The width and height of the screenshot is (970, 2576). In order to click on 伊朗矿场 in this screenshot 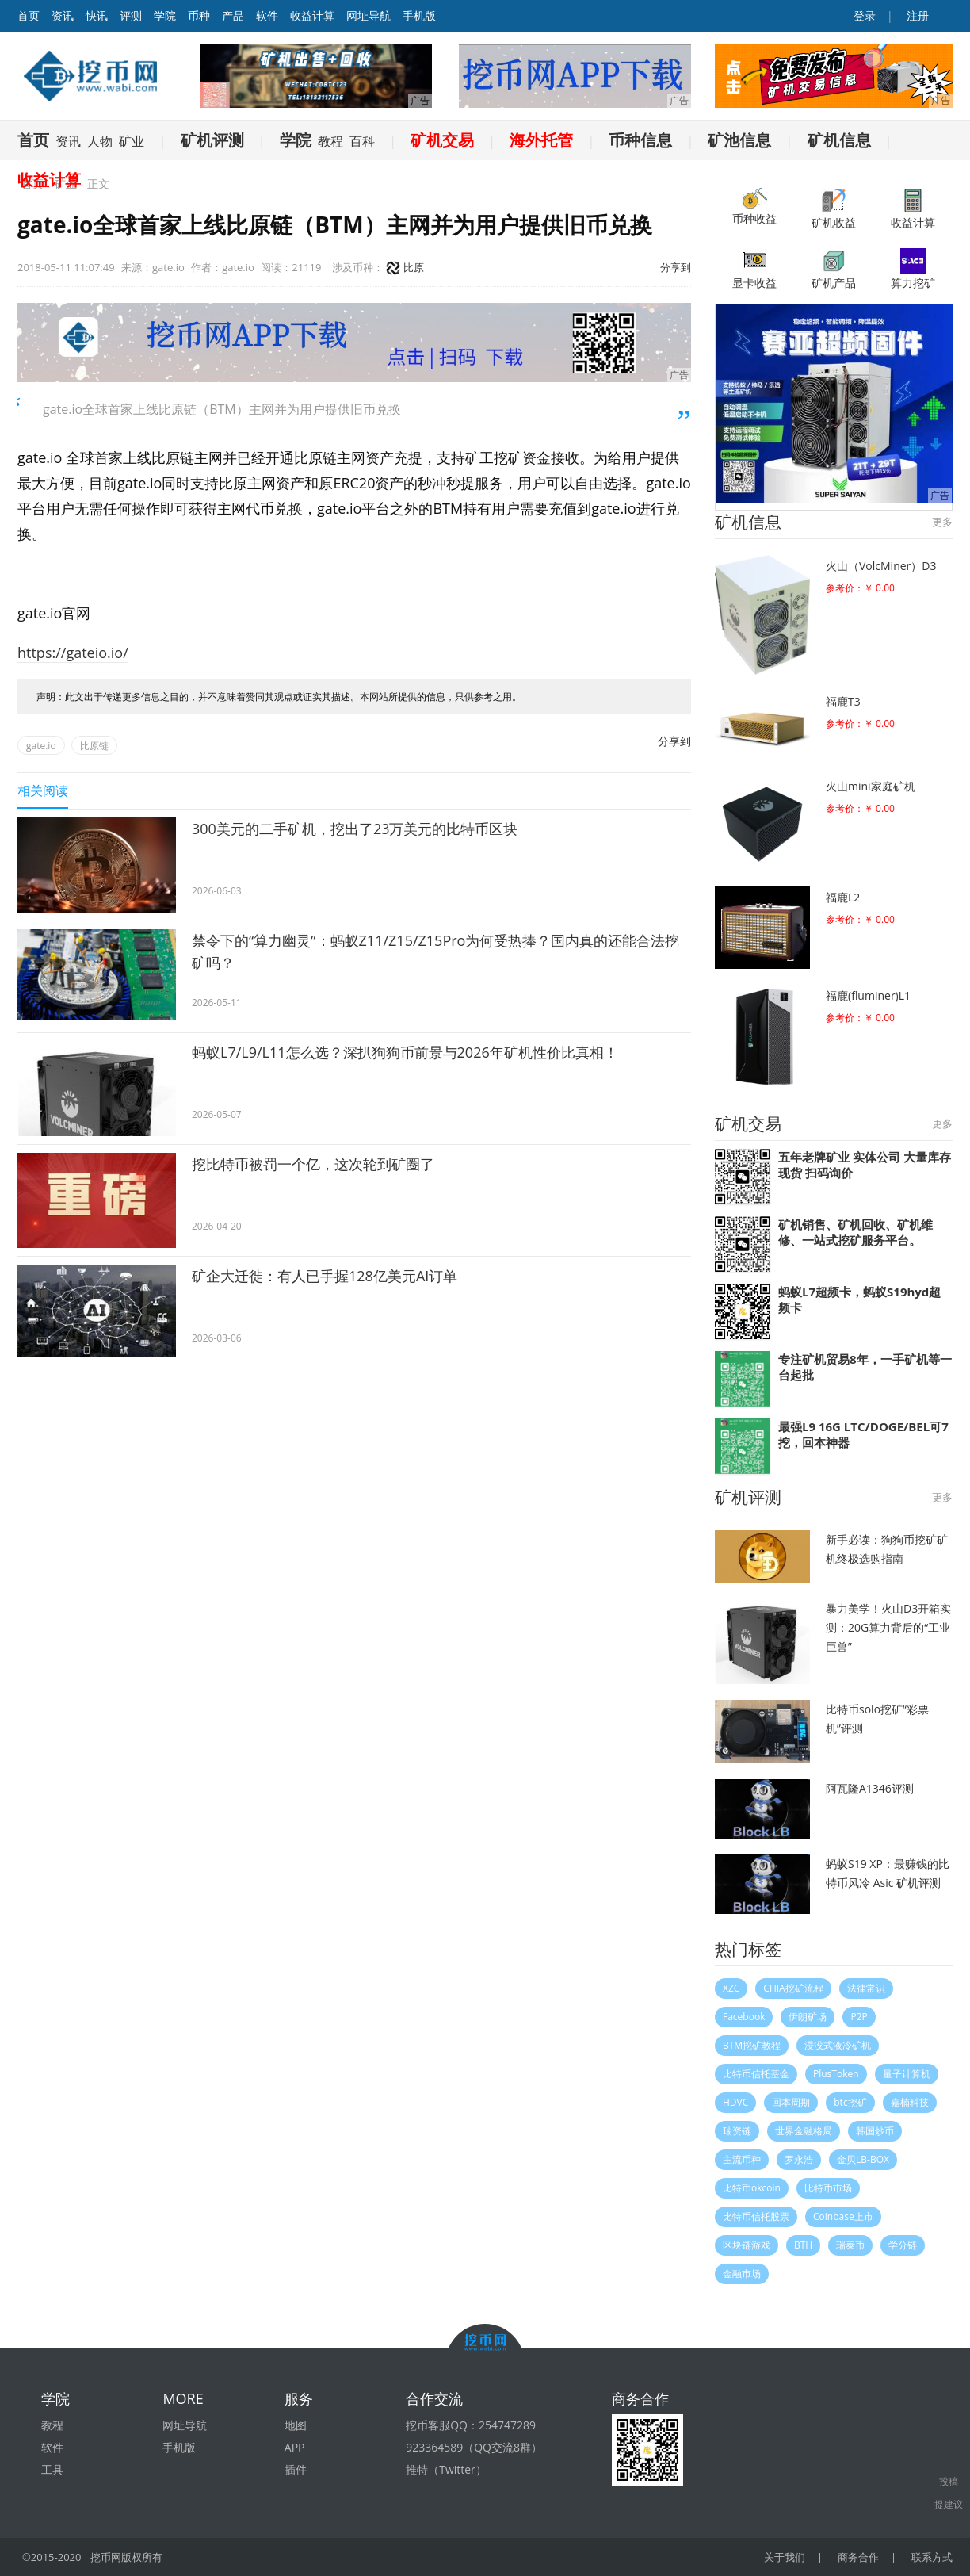, I will do `click(808, 2016)`.